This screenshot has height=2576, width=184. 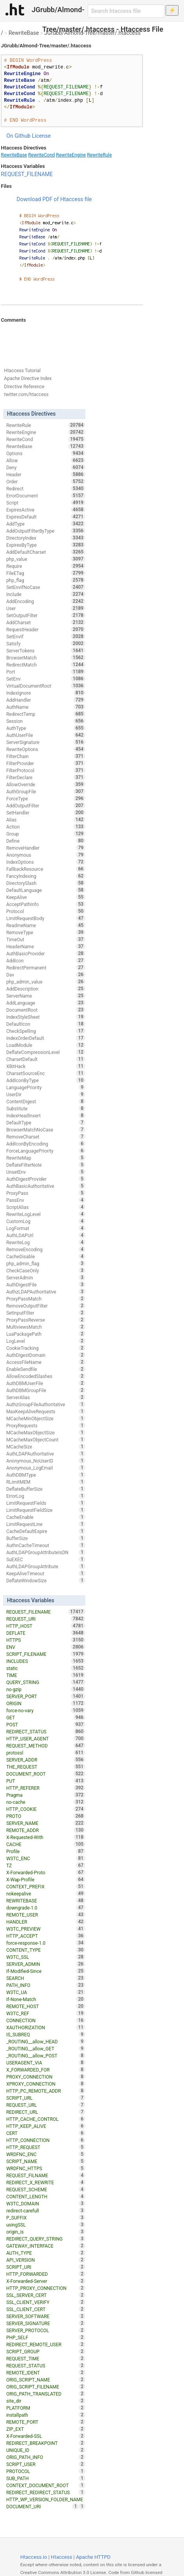 What do you see at coordinates (41, 136) in the screenshot?
I see `License` at bounding box center [41, 136].